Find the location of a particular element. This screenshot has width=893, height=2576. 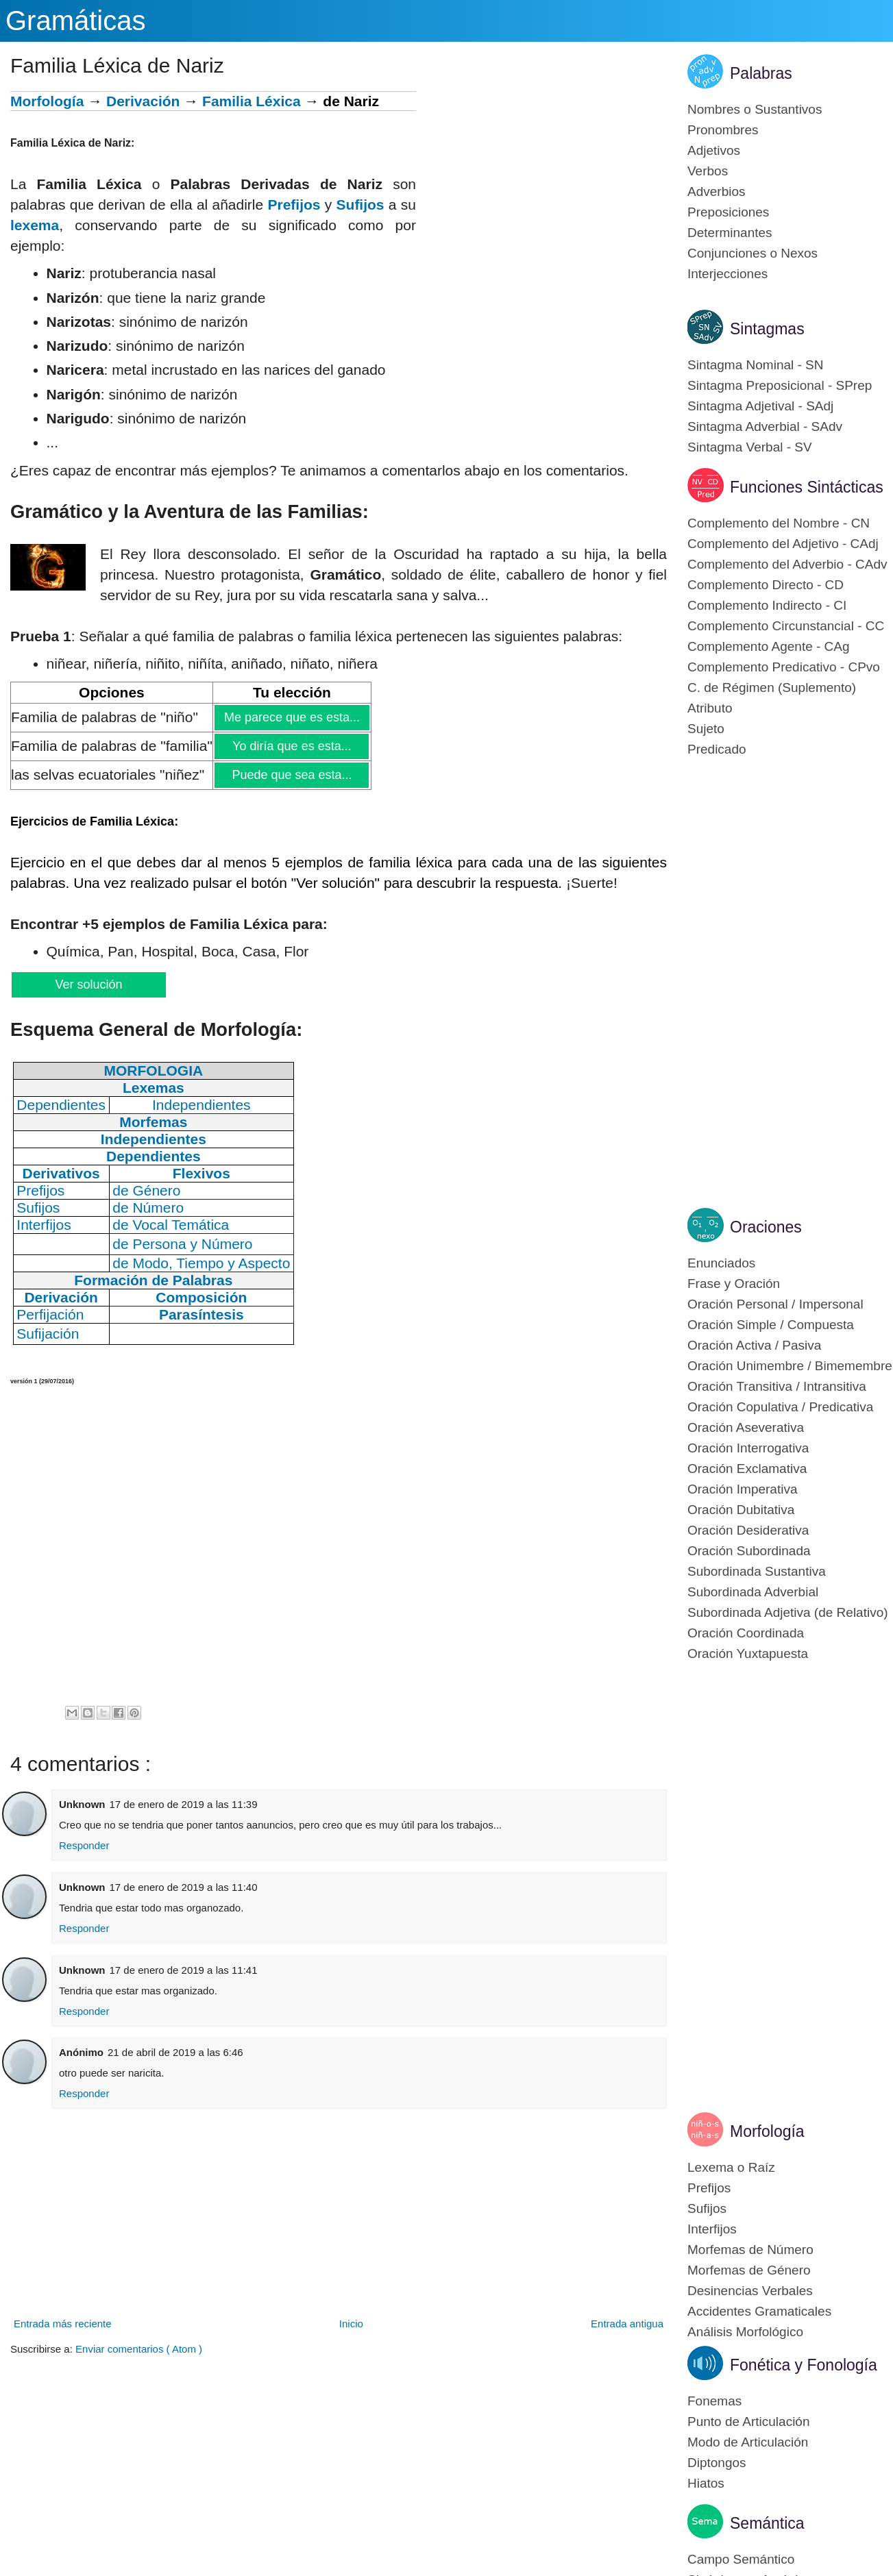

Punto de Articulación is located at coordinates (748, 2421).